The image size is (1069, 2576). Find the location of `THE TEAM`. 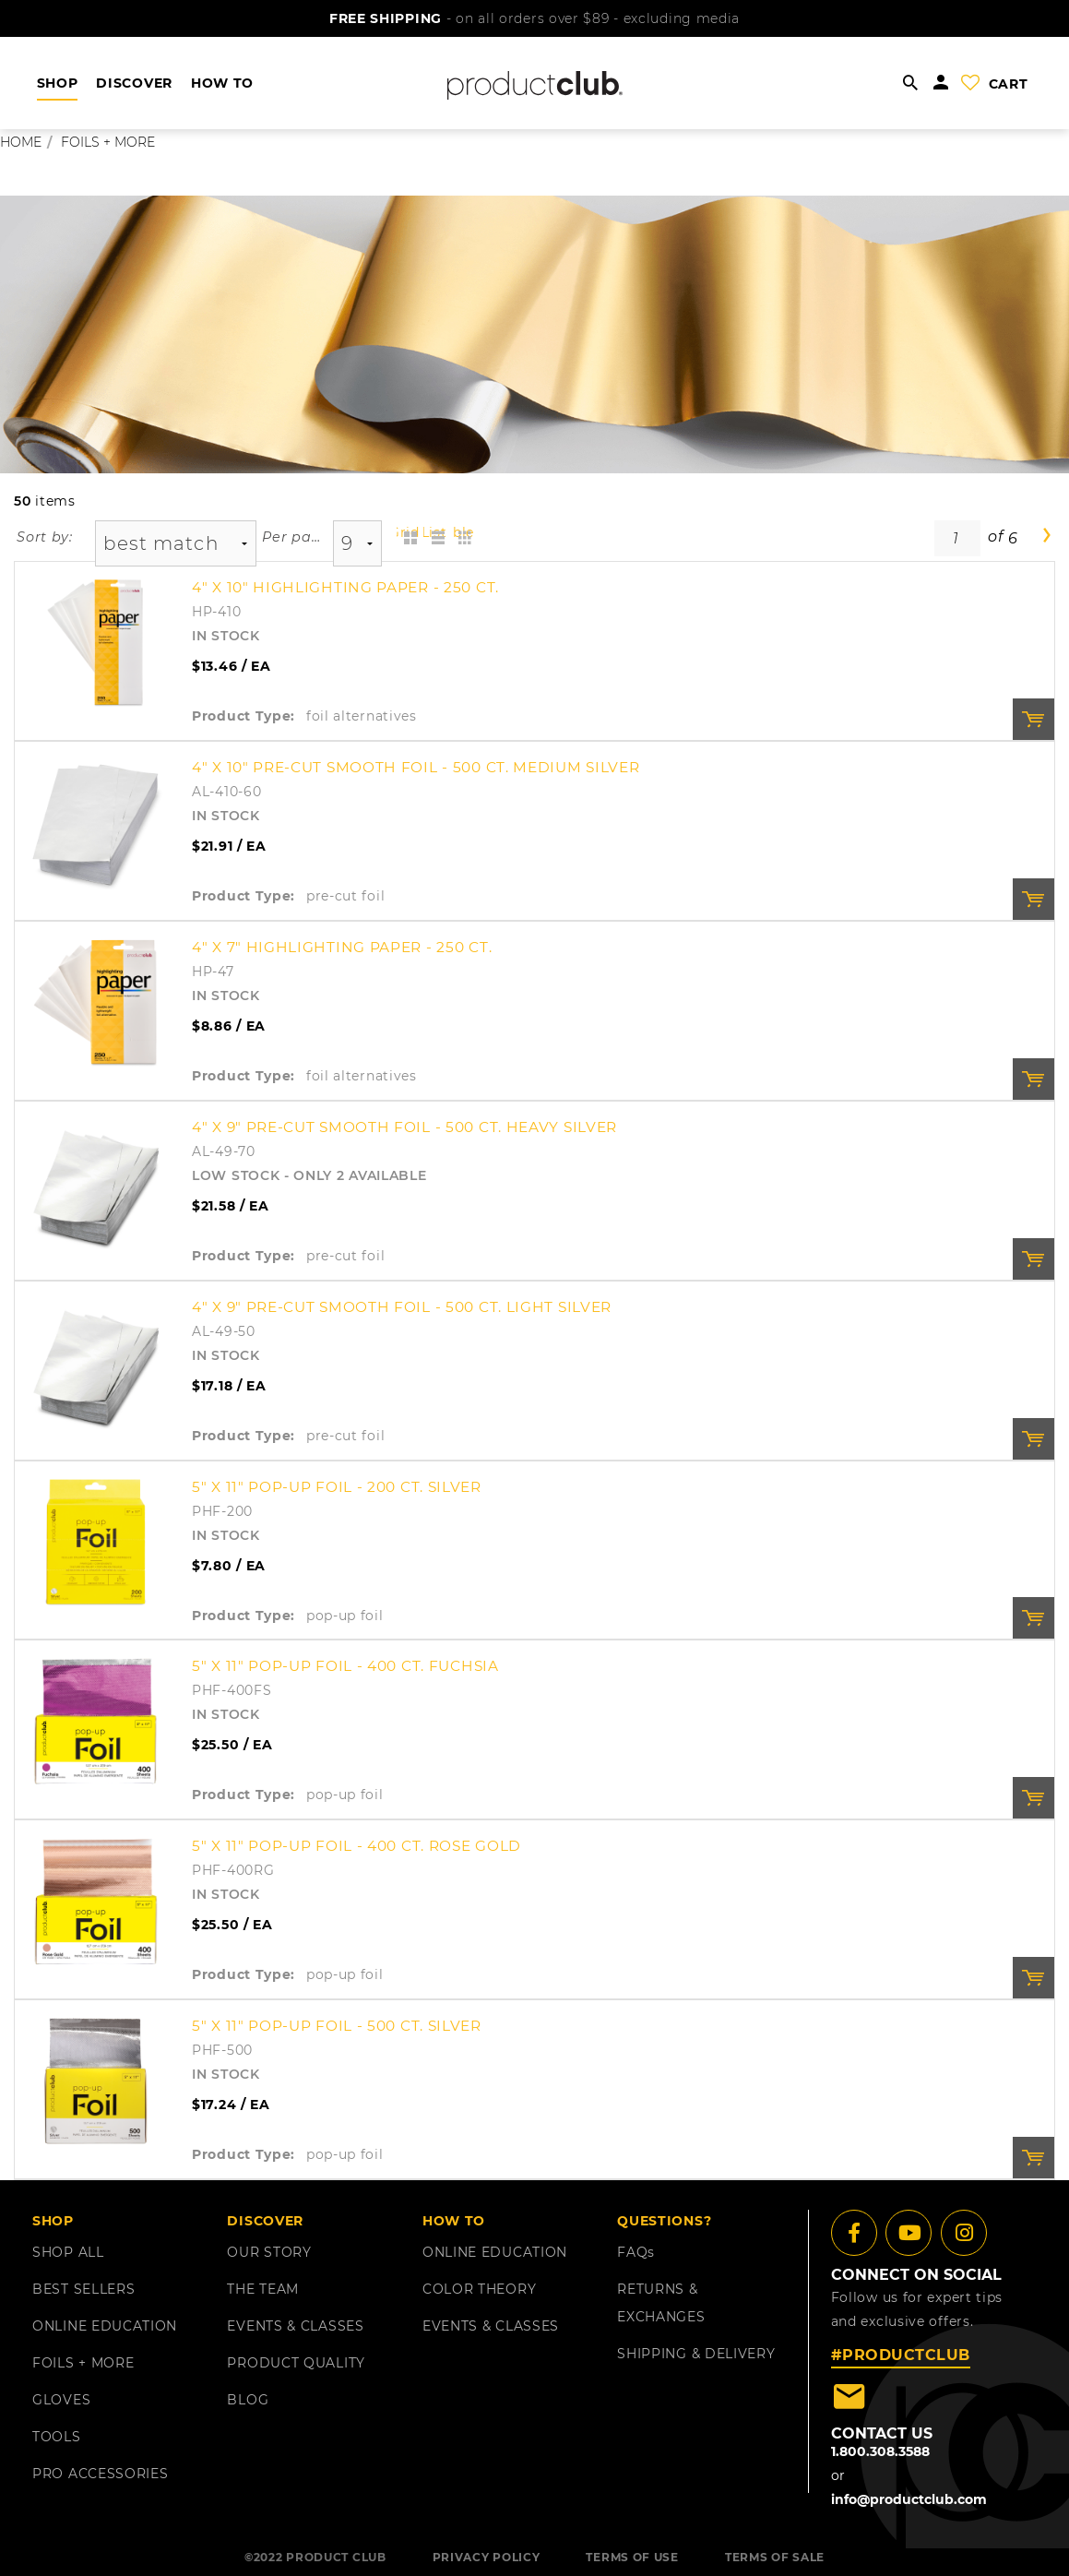

THE TEAM is located at coordinates (263, 2289).